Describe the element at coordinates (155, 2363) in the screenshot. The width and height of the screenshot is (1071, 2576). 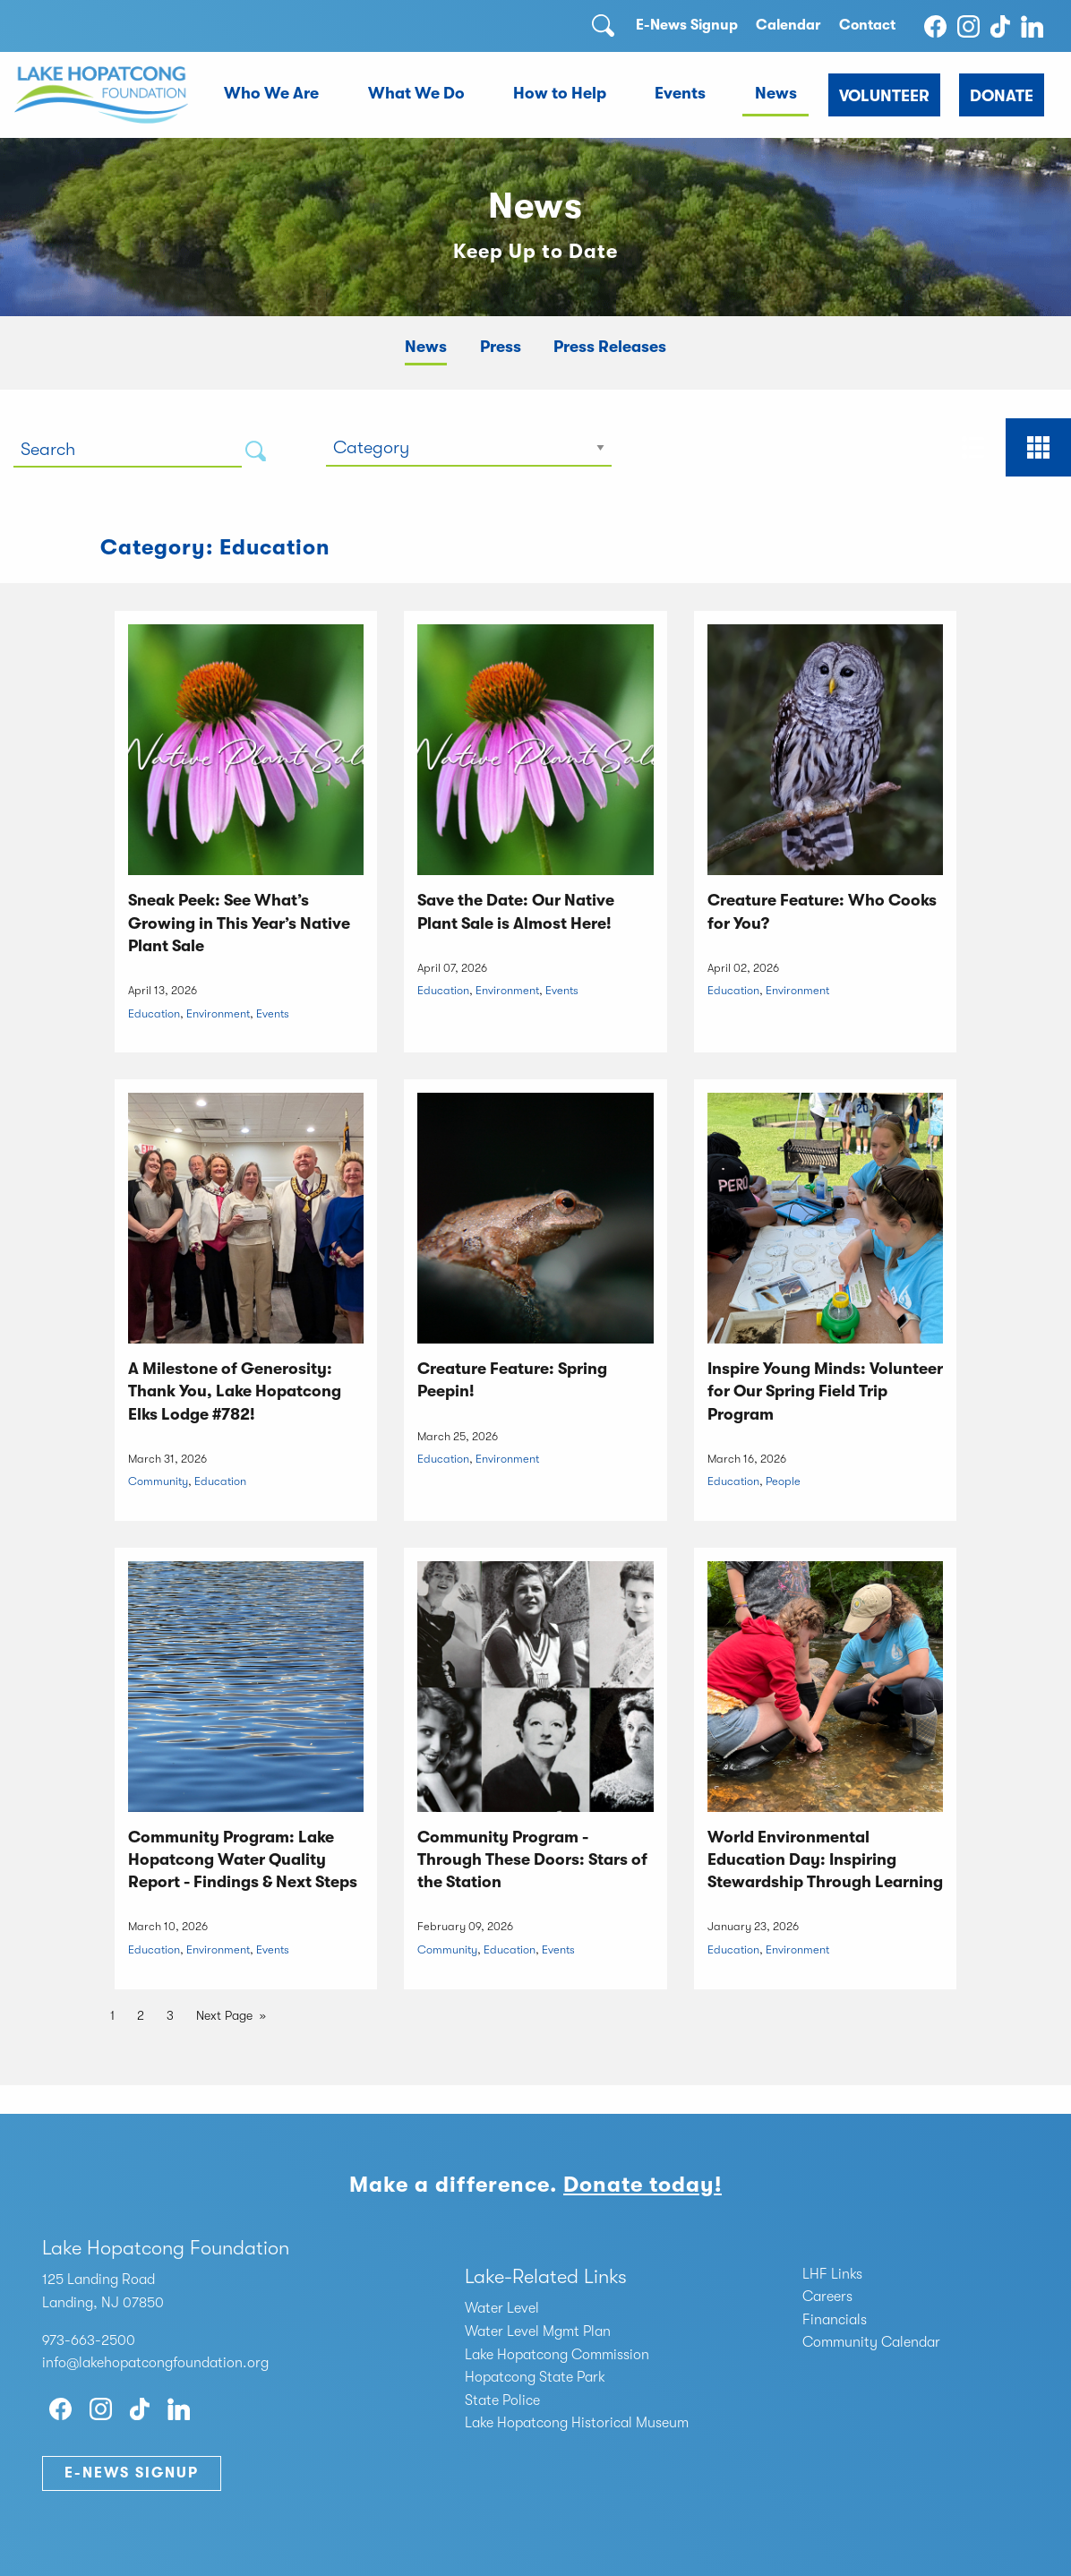
I see `info@lakehopatcongfoundation.org` at that location.